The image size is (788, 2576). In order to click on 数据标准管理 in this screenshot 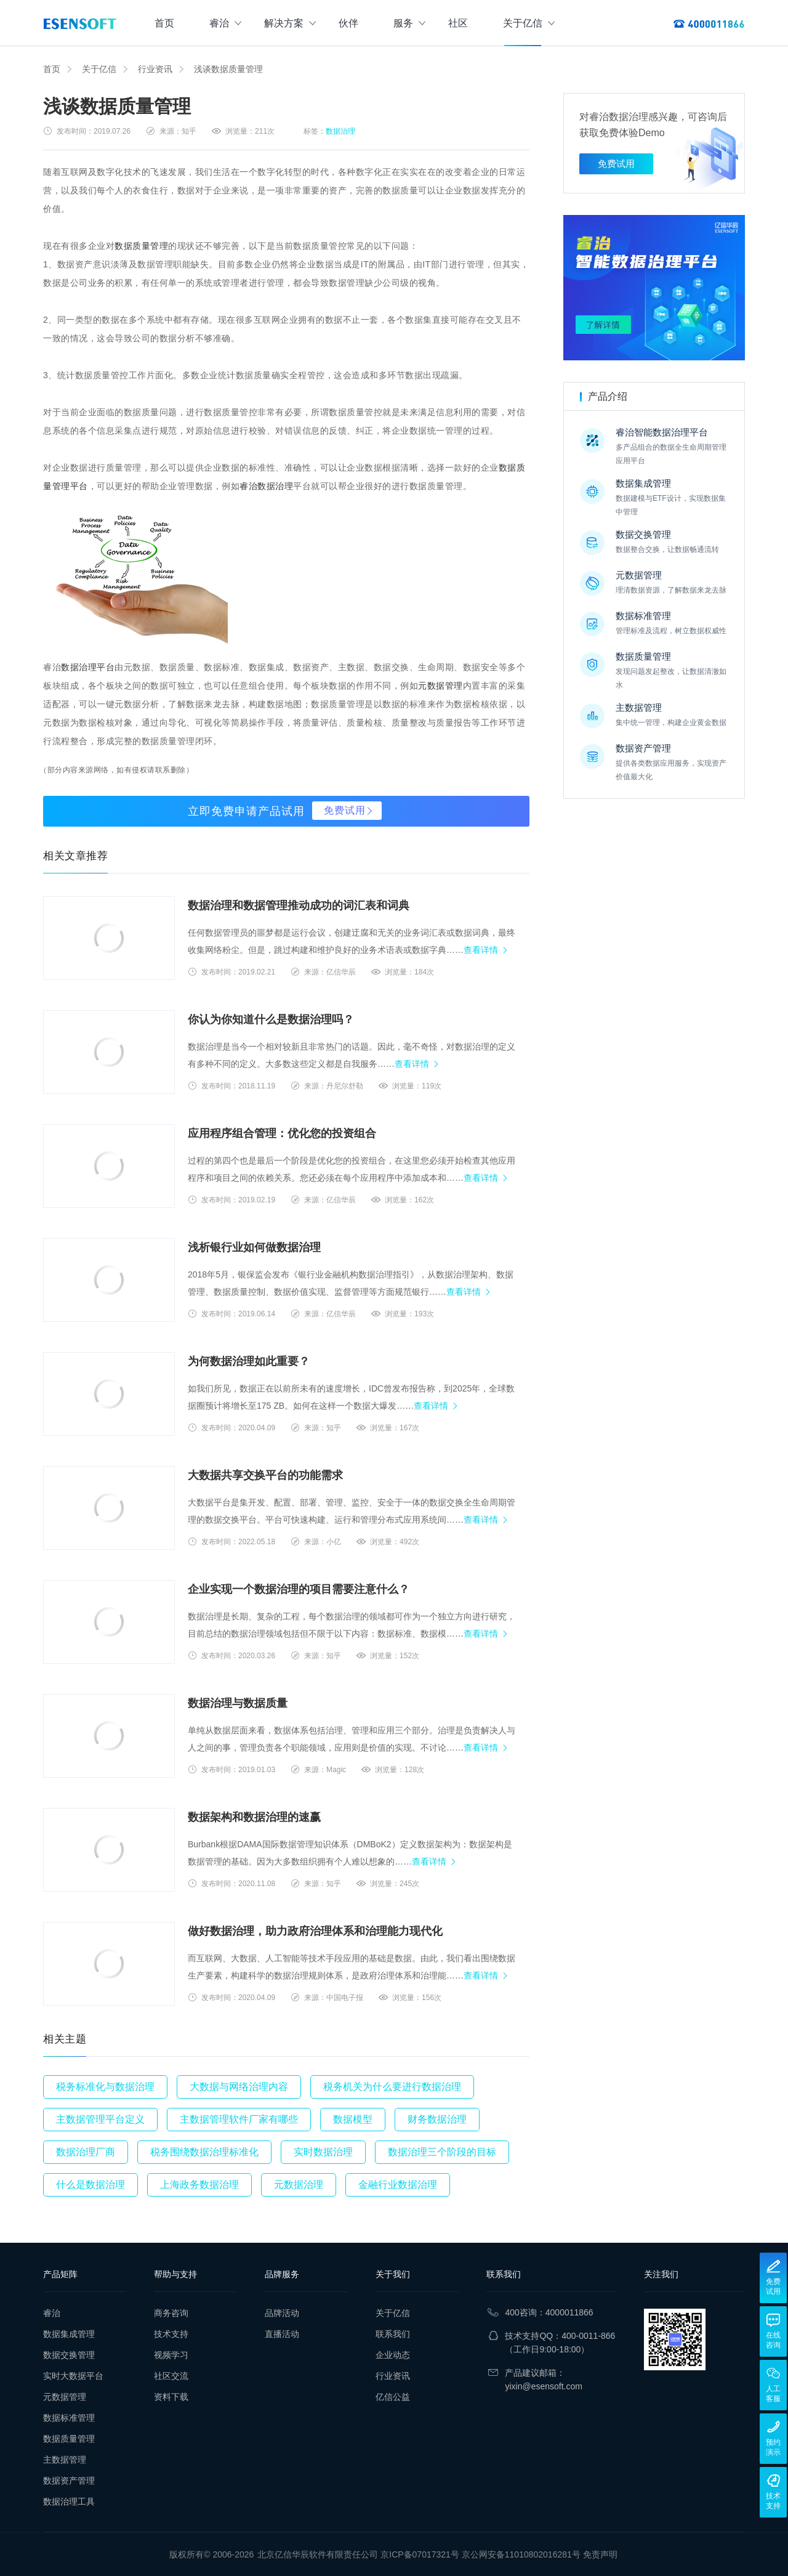, I will do `click(69, 2418)`.